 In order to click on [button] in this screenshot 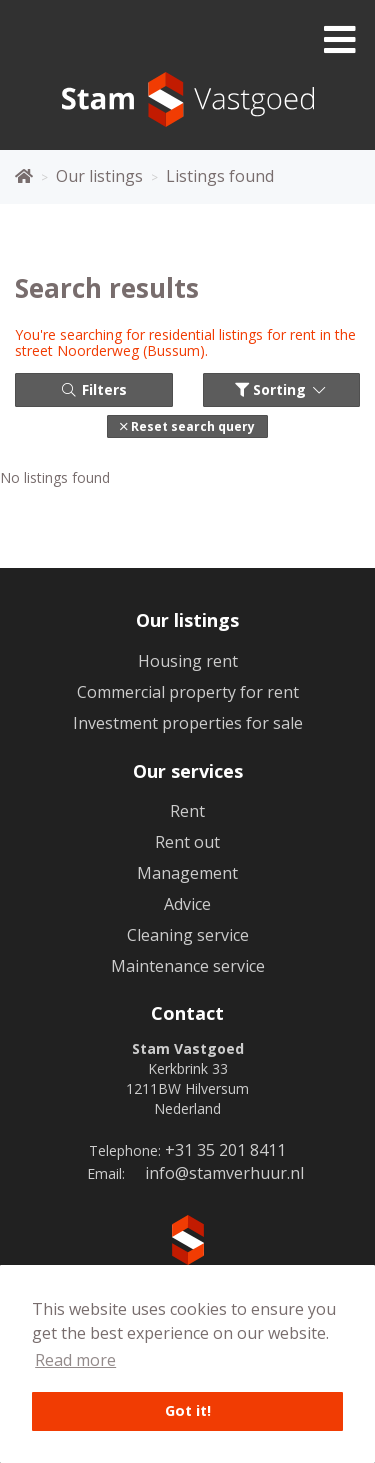, I will do `click(187, 426)`.